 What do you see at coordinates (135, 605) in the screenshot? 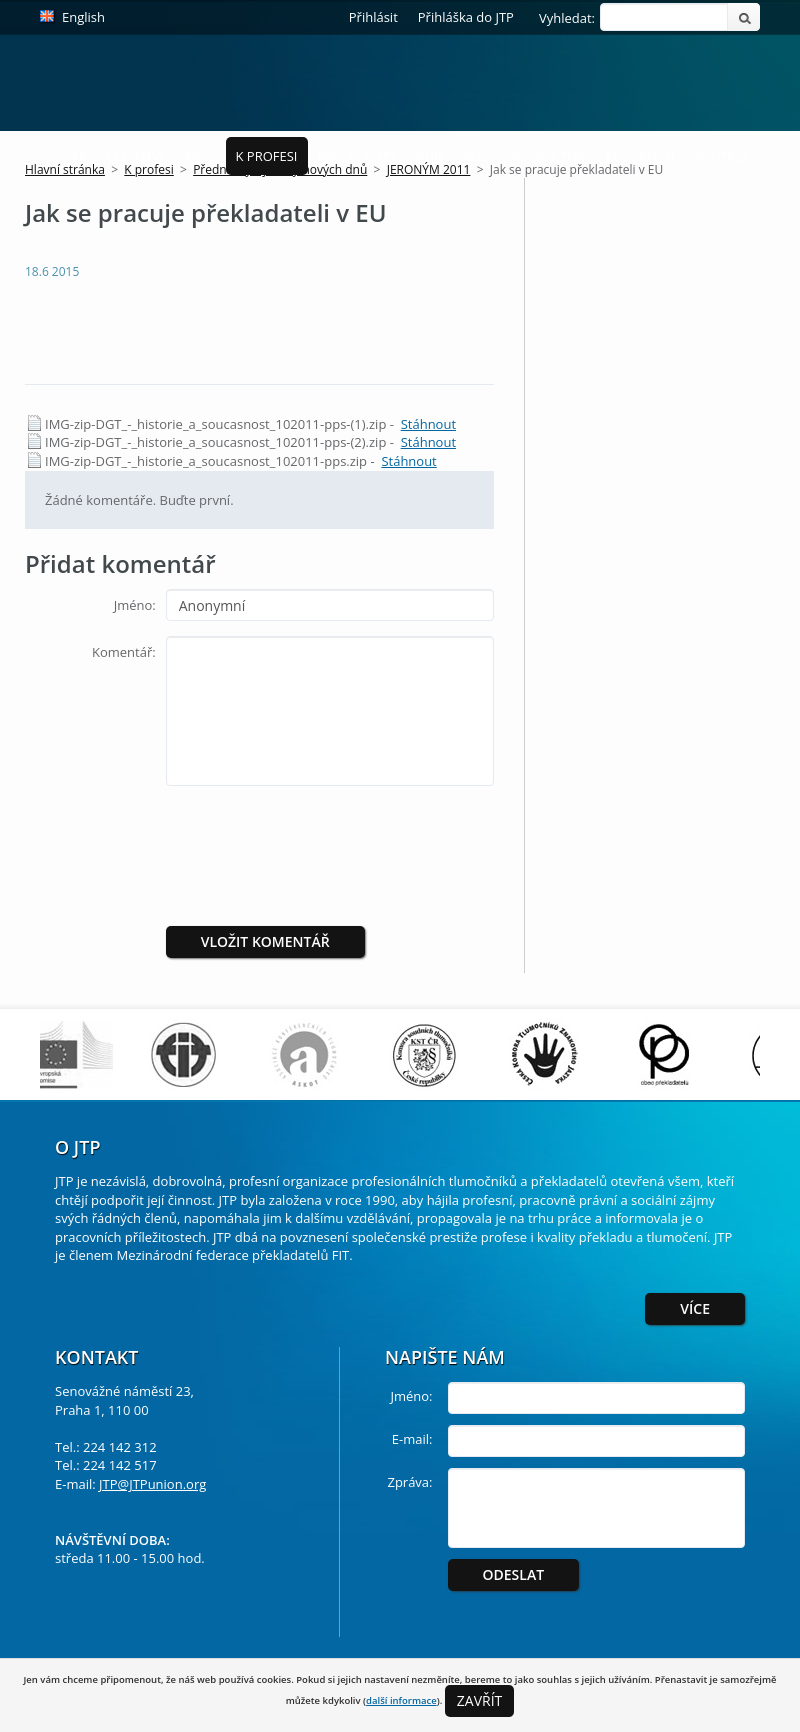
I see `Jméno:` at bounding box center [135, 605].